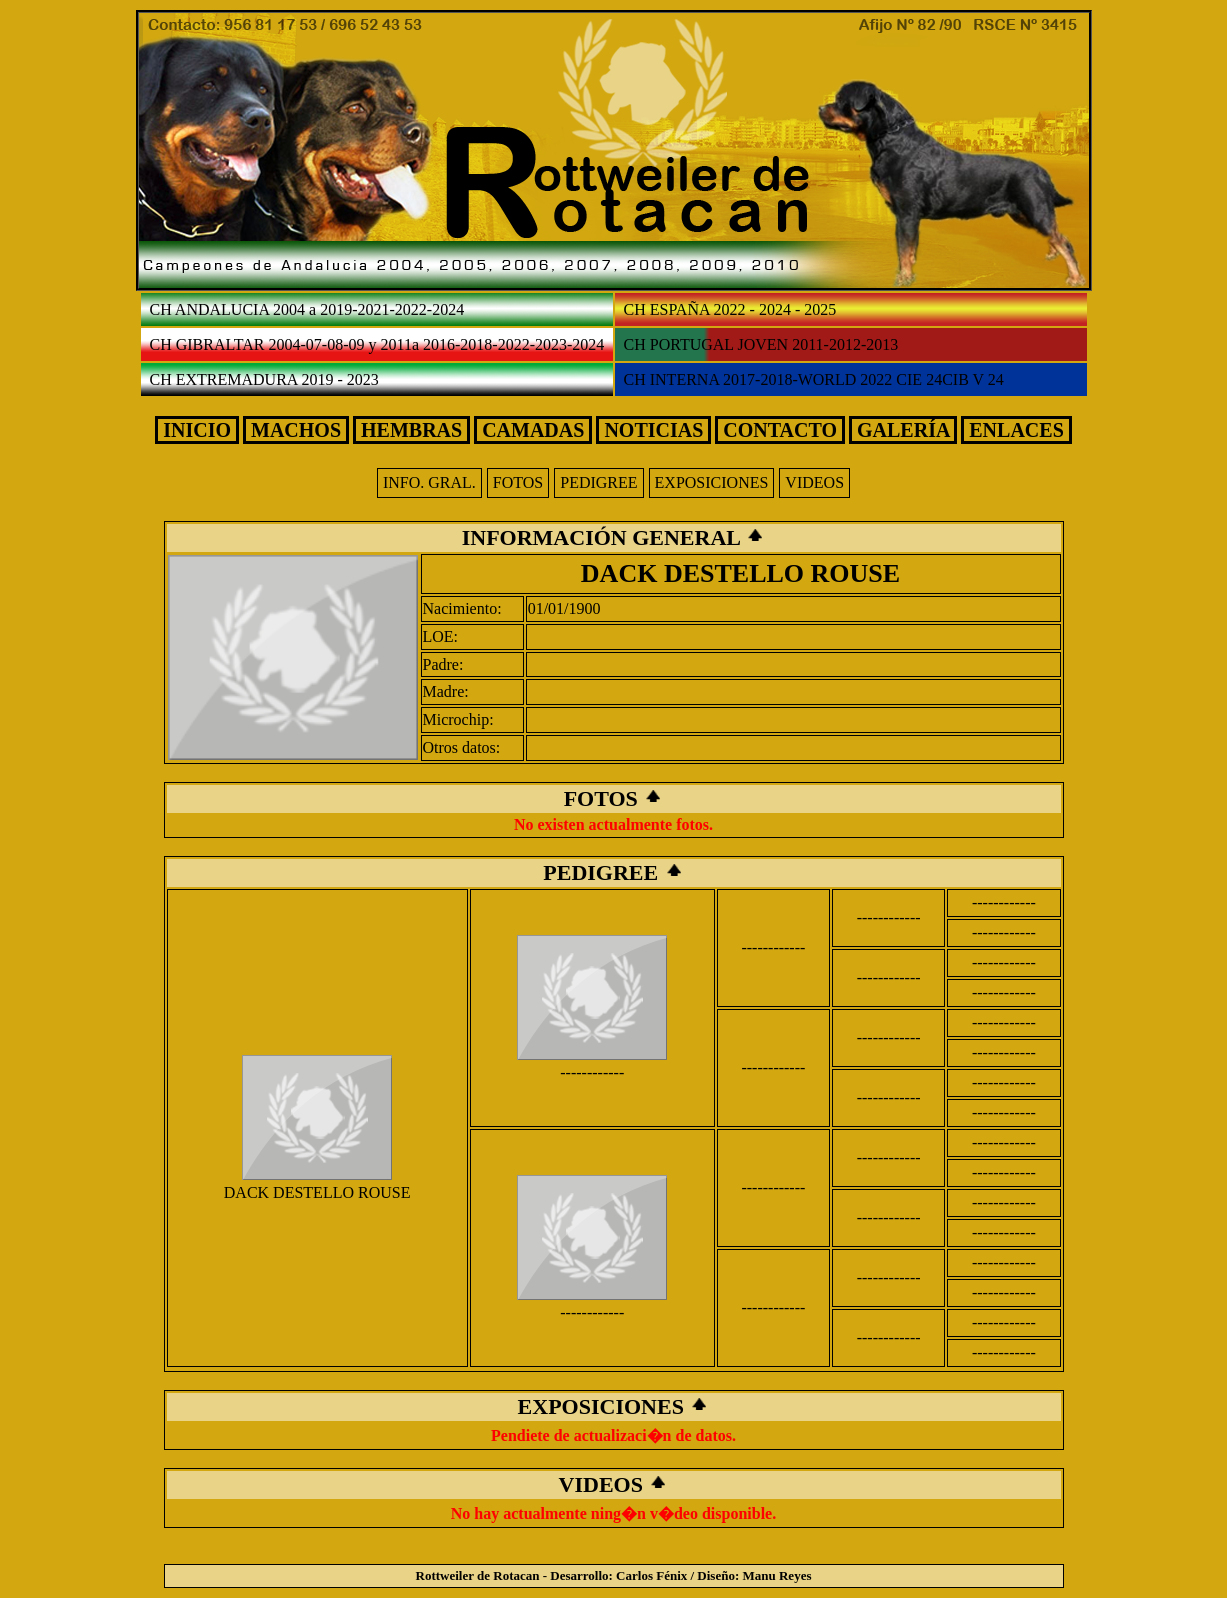  I want to click on INFORMACIÓN GENERAL, so click(604, 537).